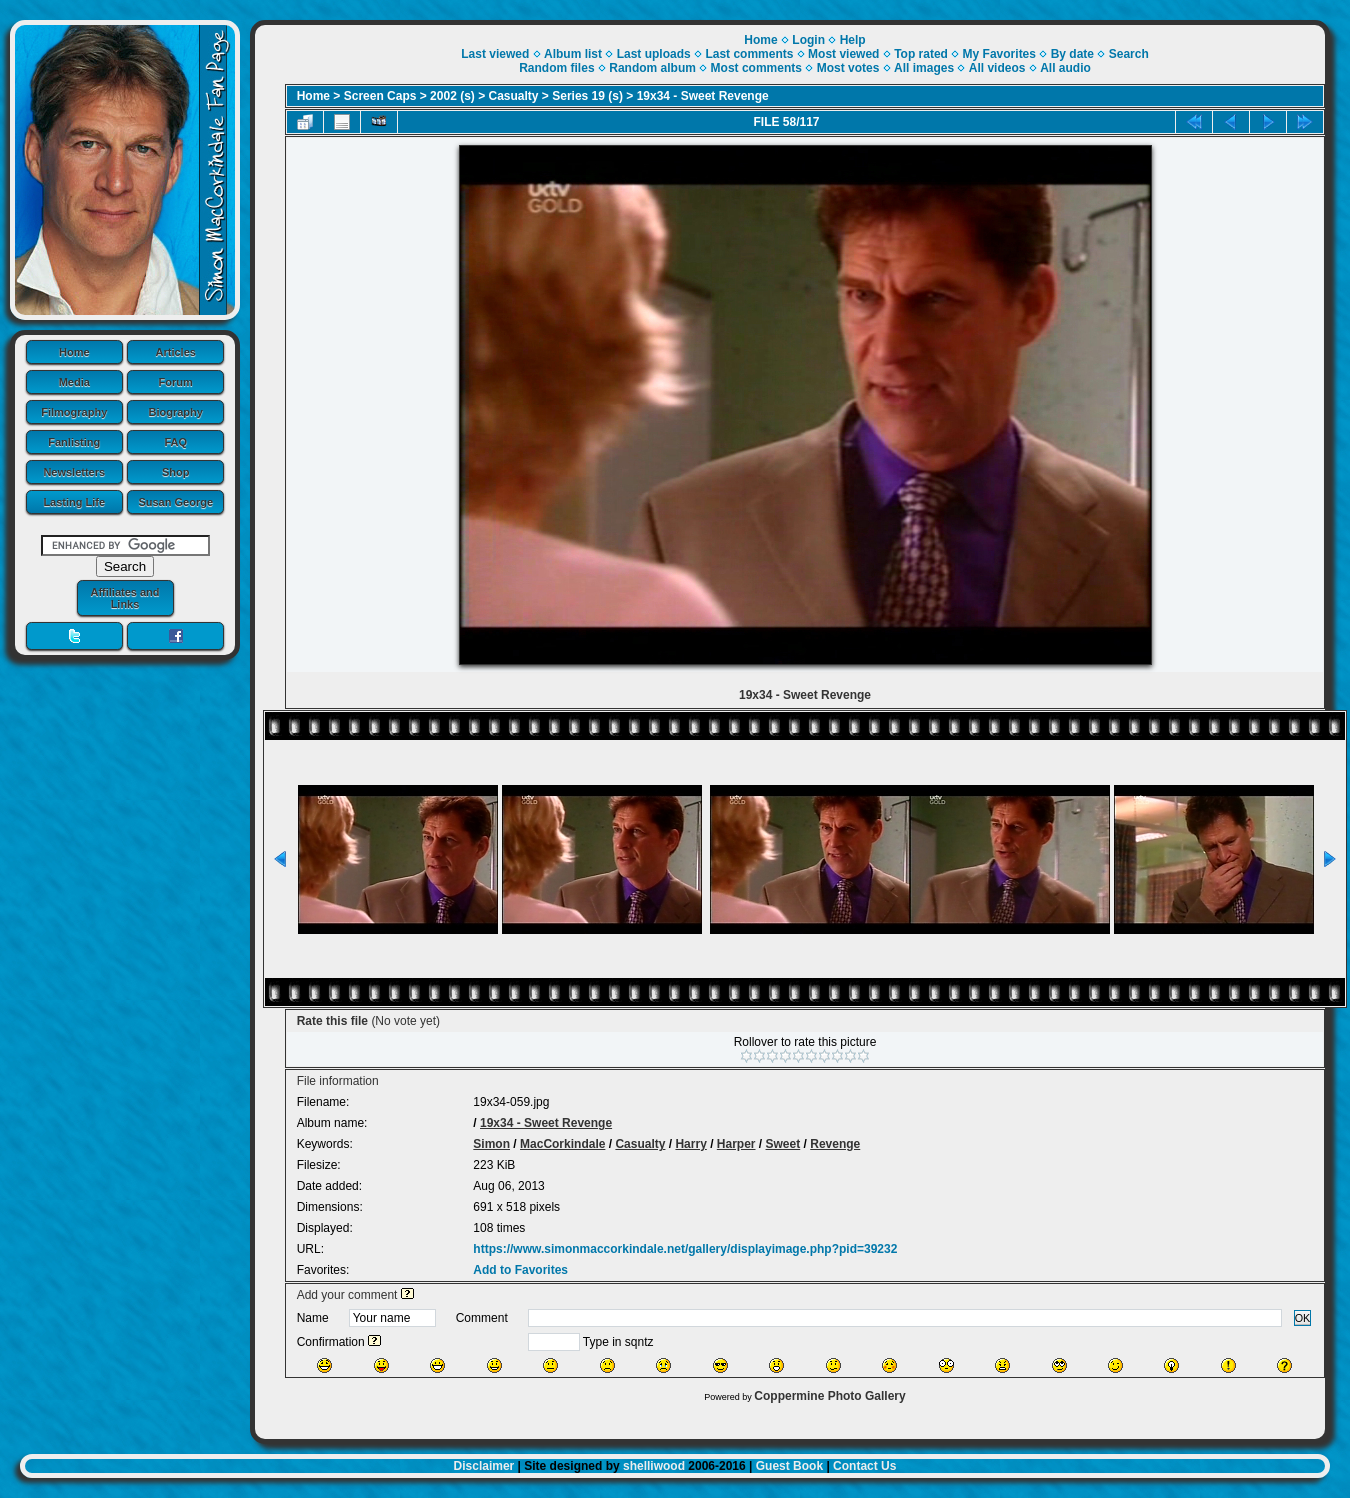  Describe the element at coordinates (176, 412) in the screenshot. I see `Biography` at that location.